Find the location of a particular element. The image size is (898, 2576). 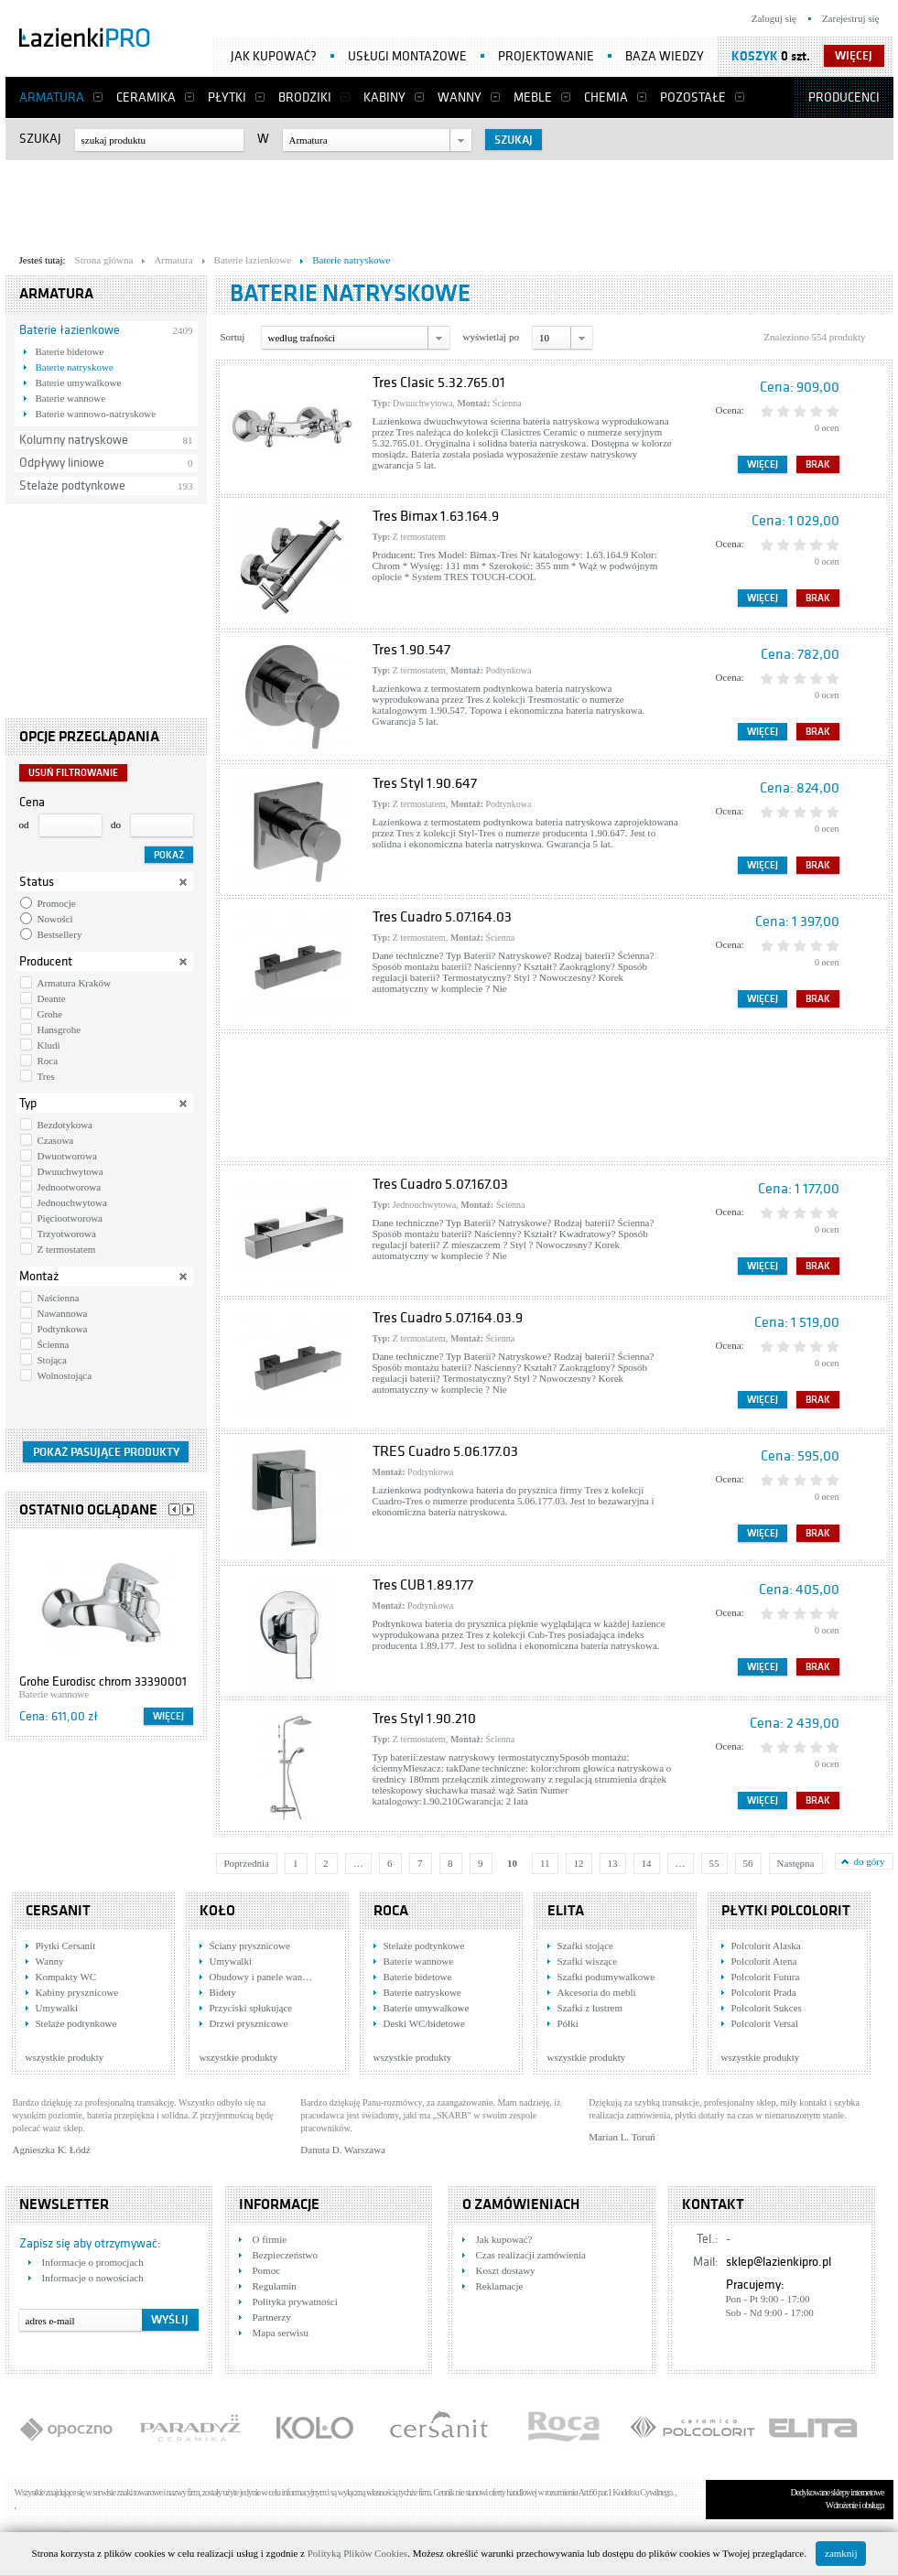

Pozostałe is located at coordinates (693, 97).